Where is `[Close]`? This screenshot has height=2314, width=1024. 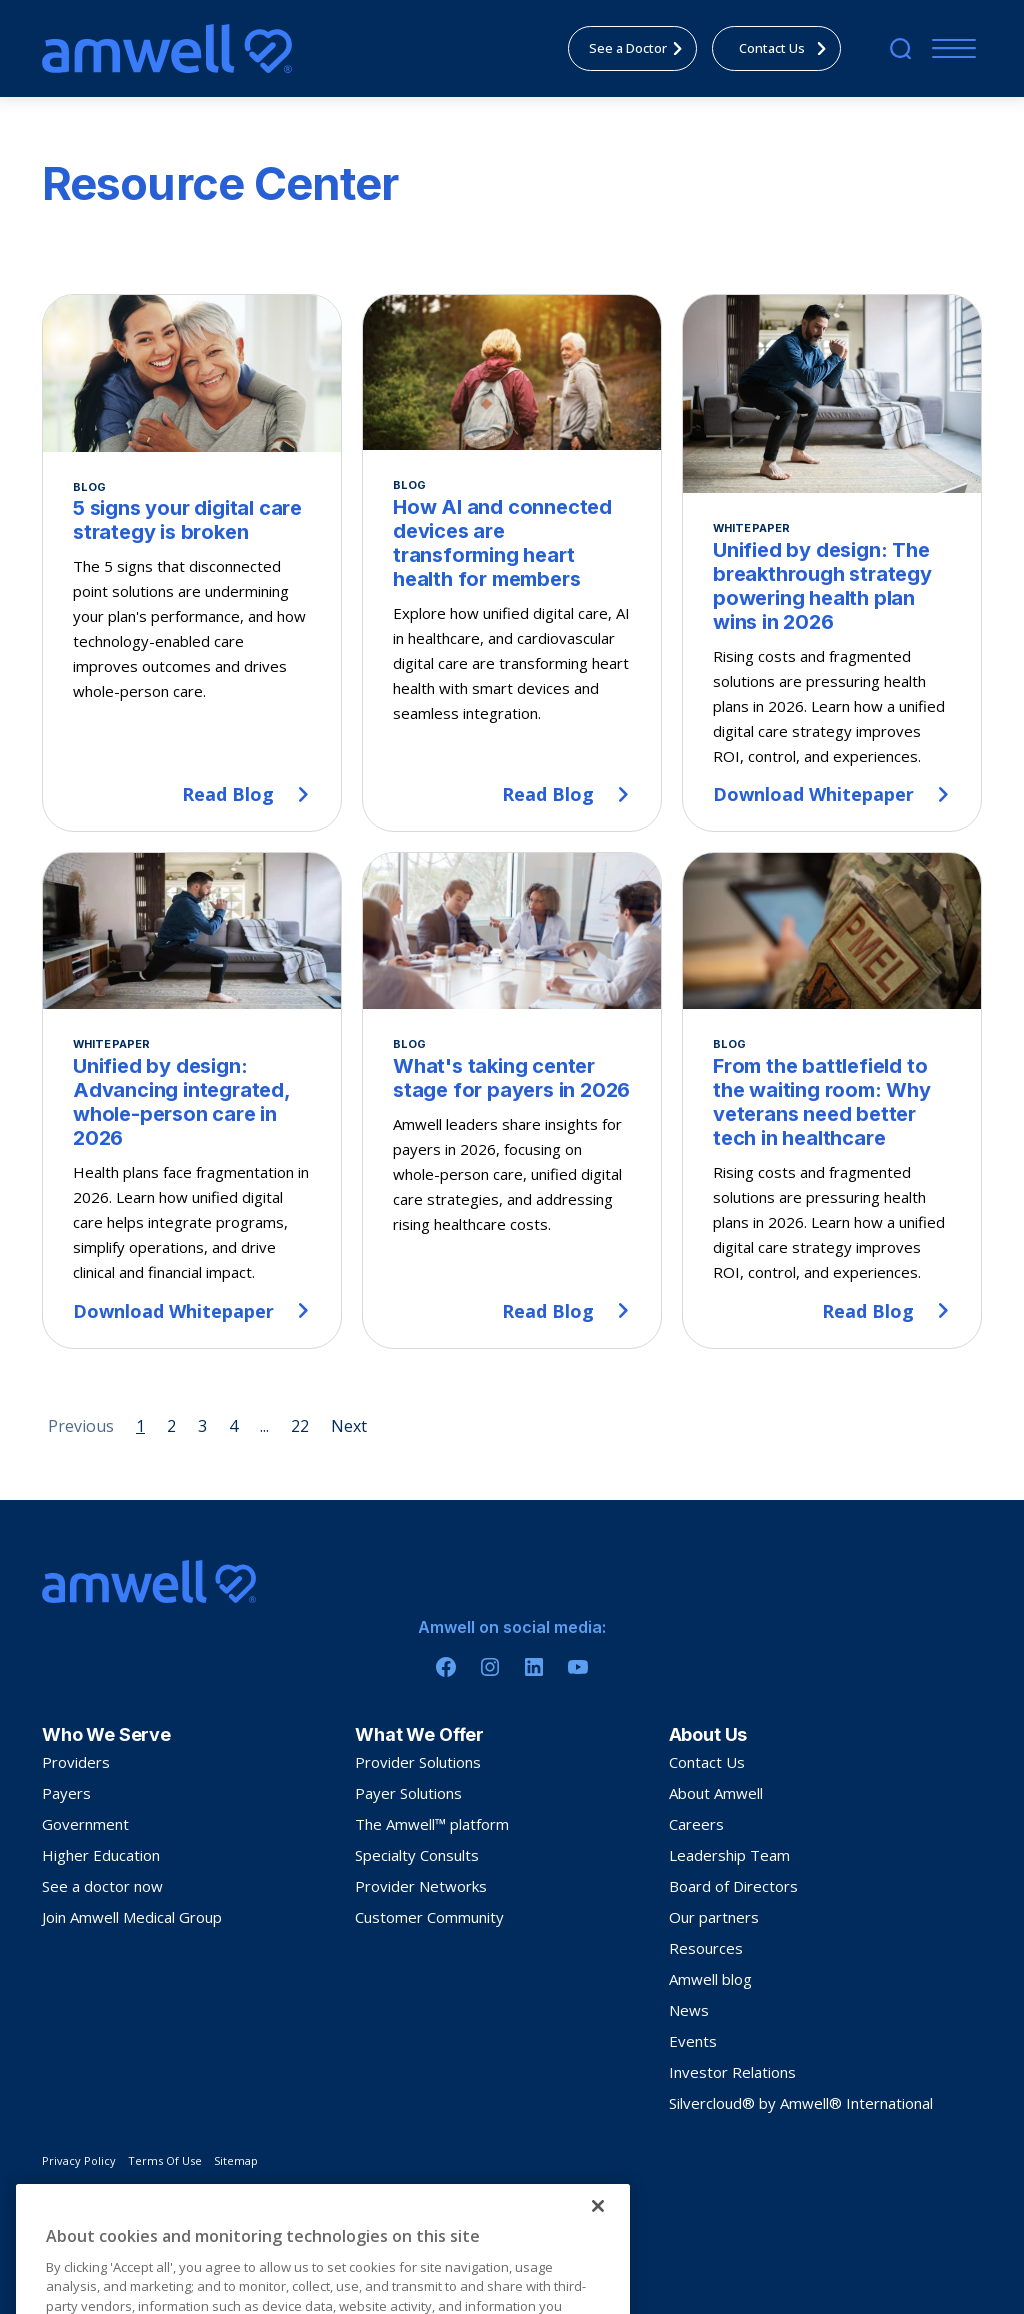
[Close] is located at coordinates (598, 2279).